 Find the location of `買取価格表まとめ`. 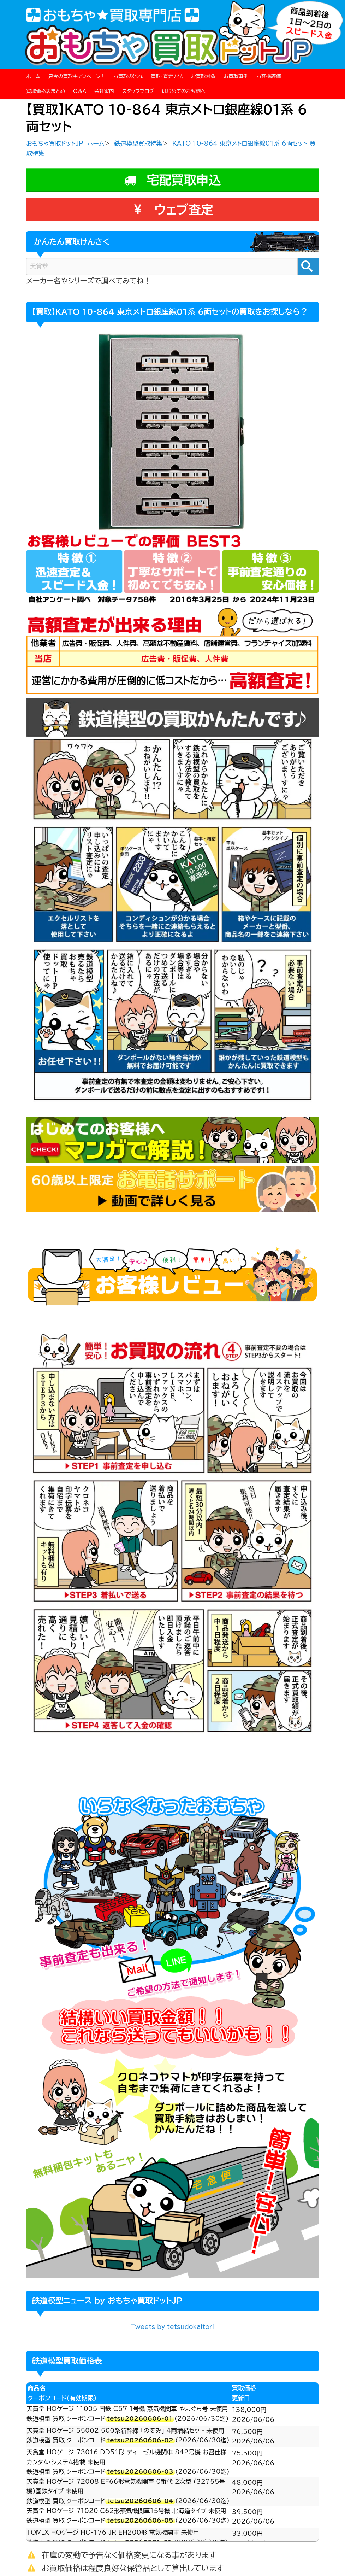

買取価格表まとめ is located at coordinates (45, 91).